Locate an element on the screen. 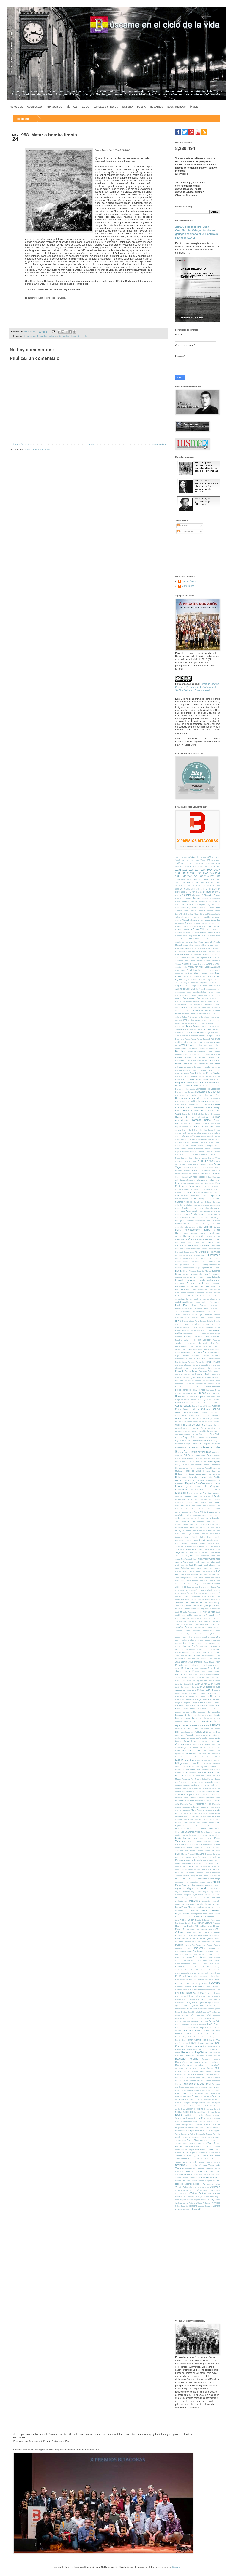  Pilar Lafuente is located at coordinates (198, 1979).